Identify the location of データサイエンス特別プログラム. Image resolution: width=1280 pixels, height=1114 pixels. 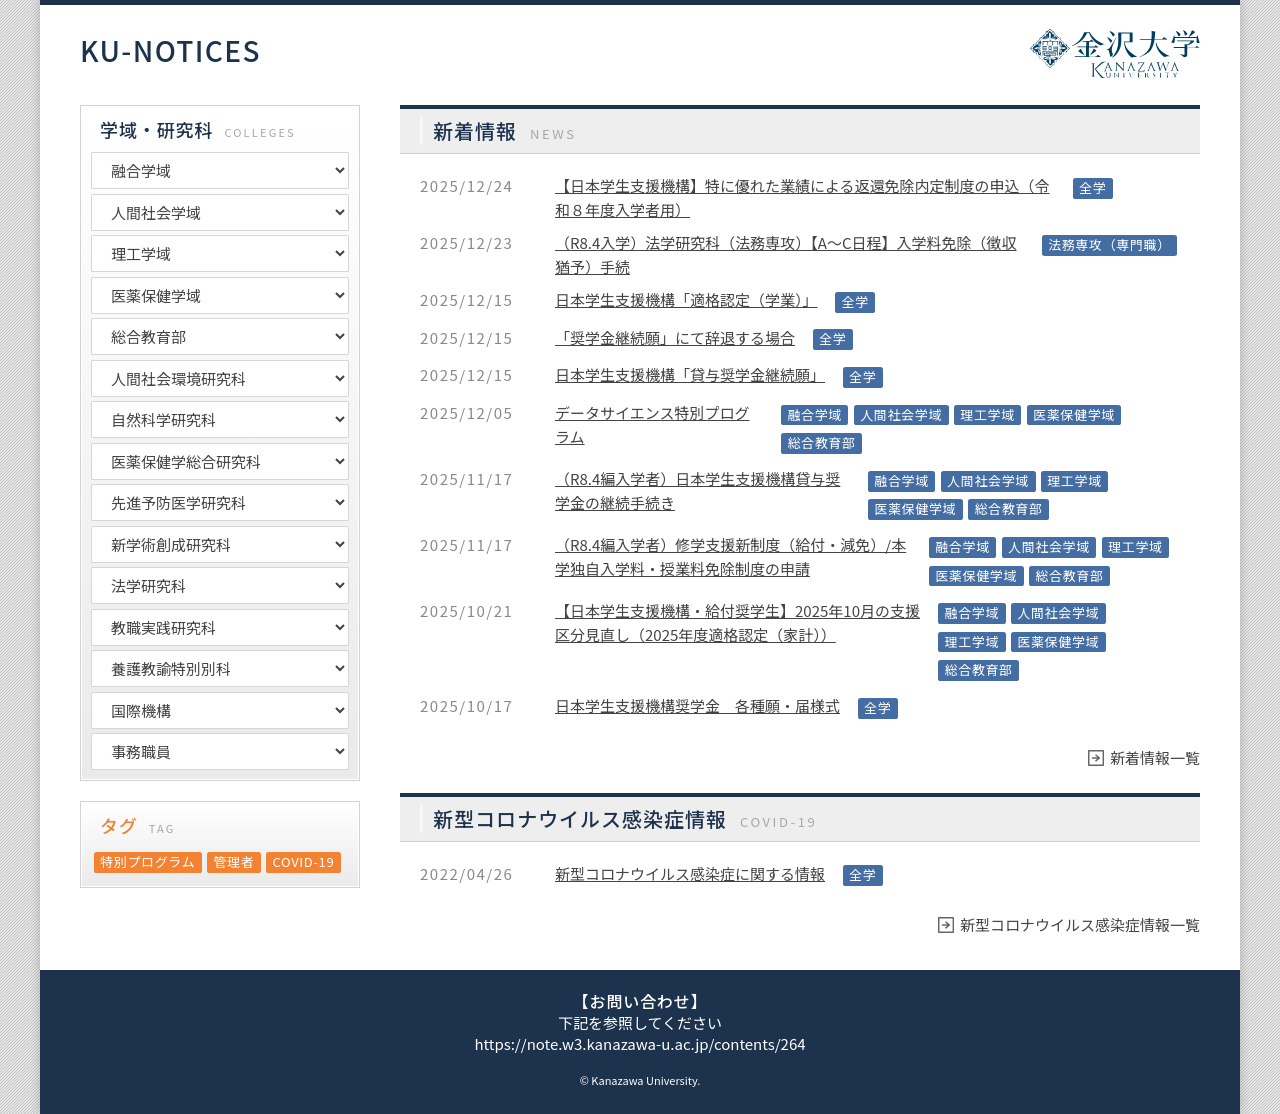
(652, 424).